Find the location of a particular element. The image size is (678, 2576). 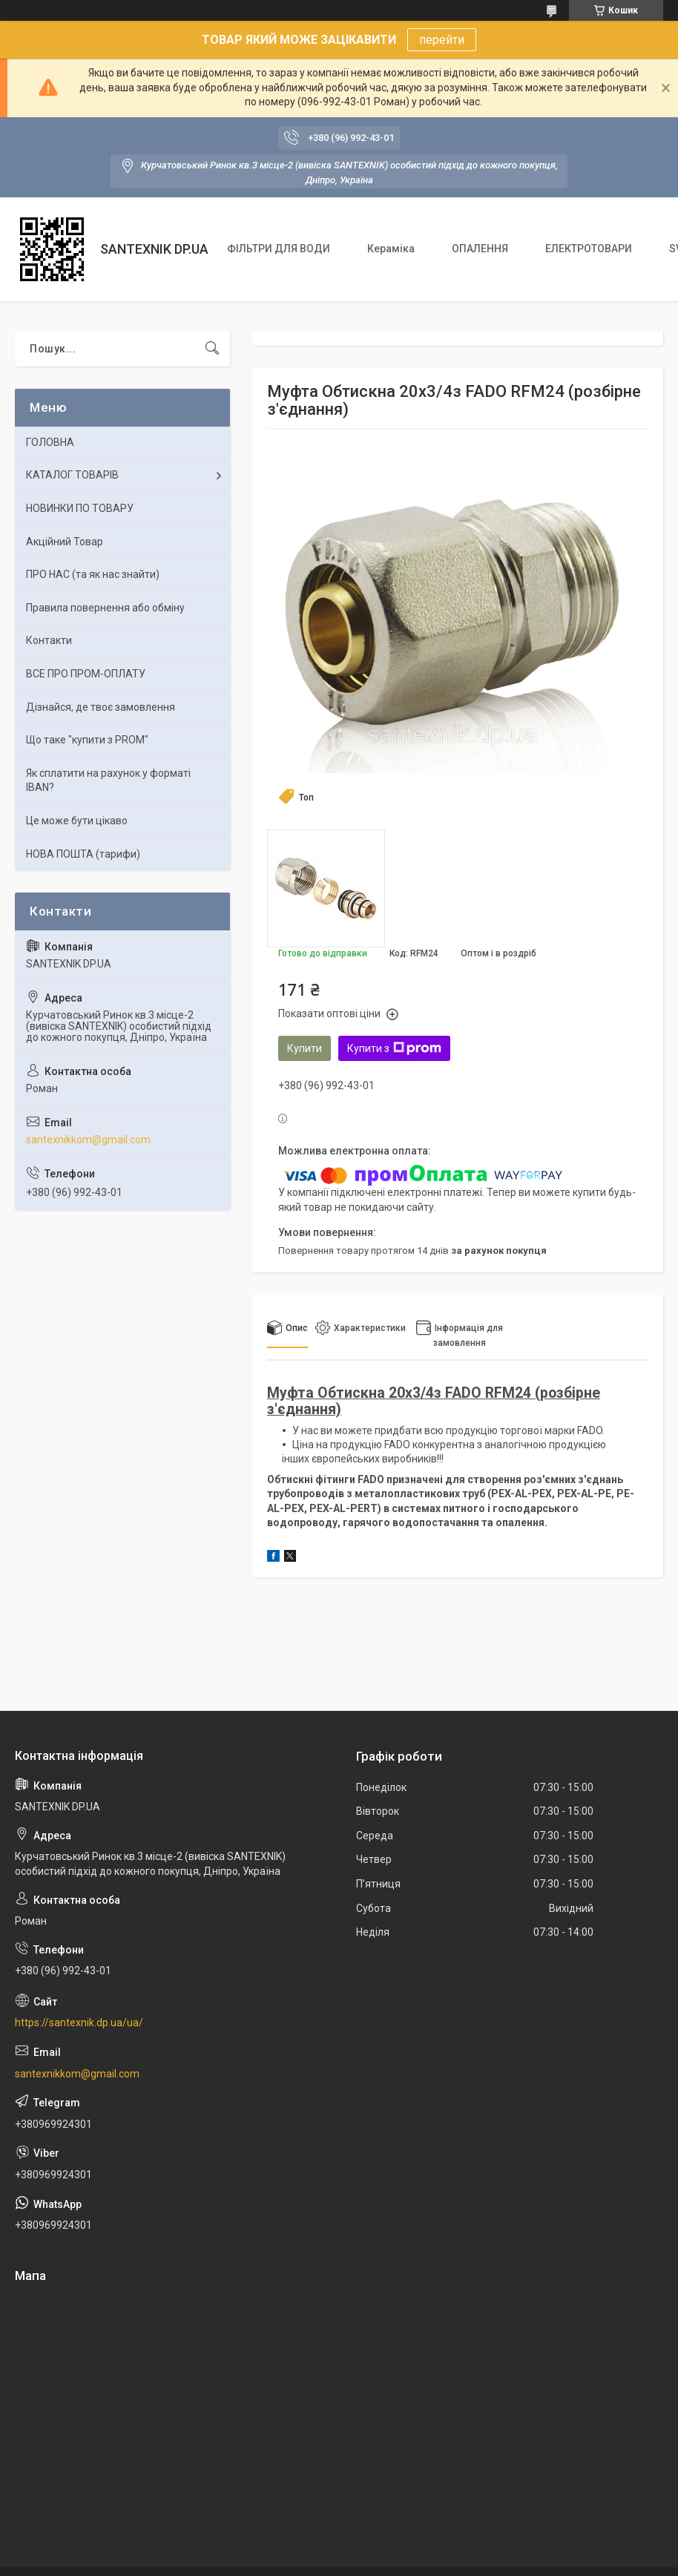

https://santexnik.dp.ua/ua/ is located at coordinates (79, 2022).